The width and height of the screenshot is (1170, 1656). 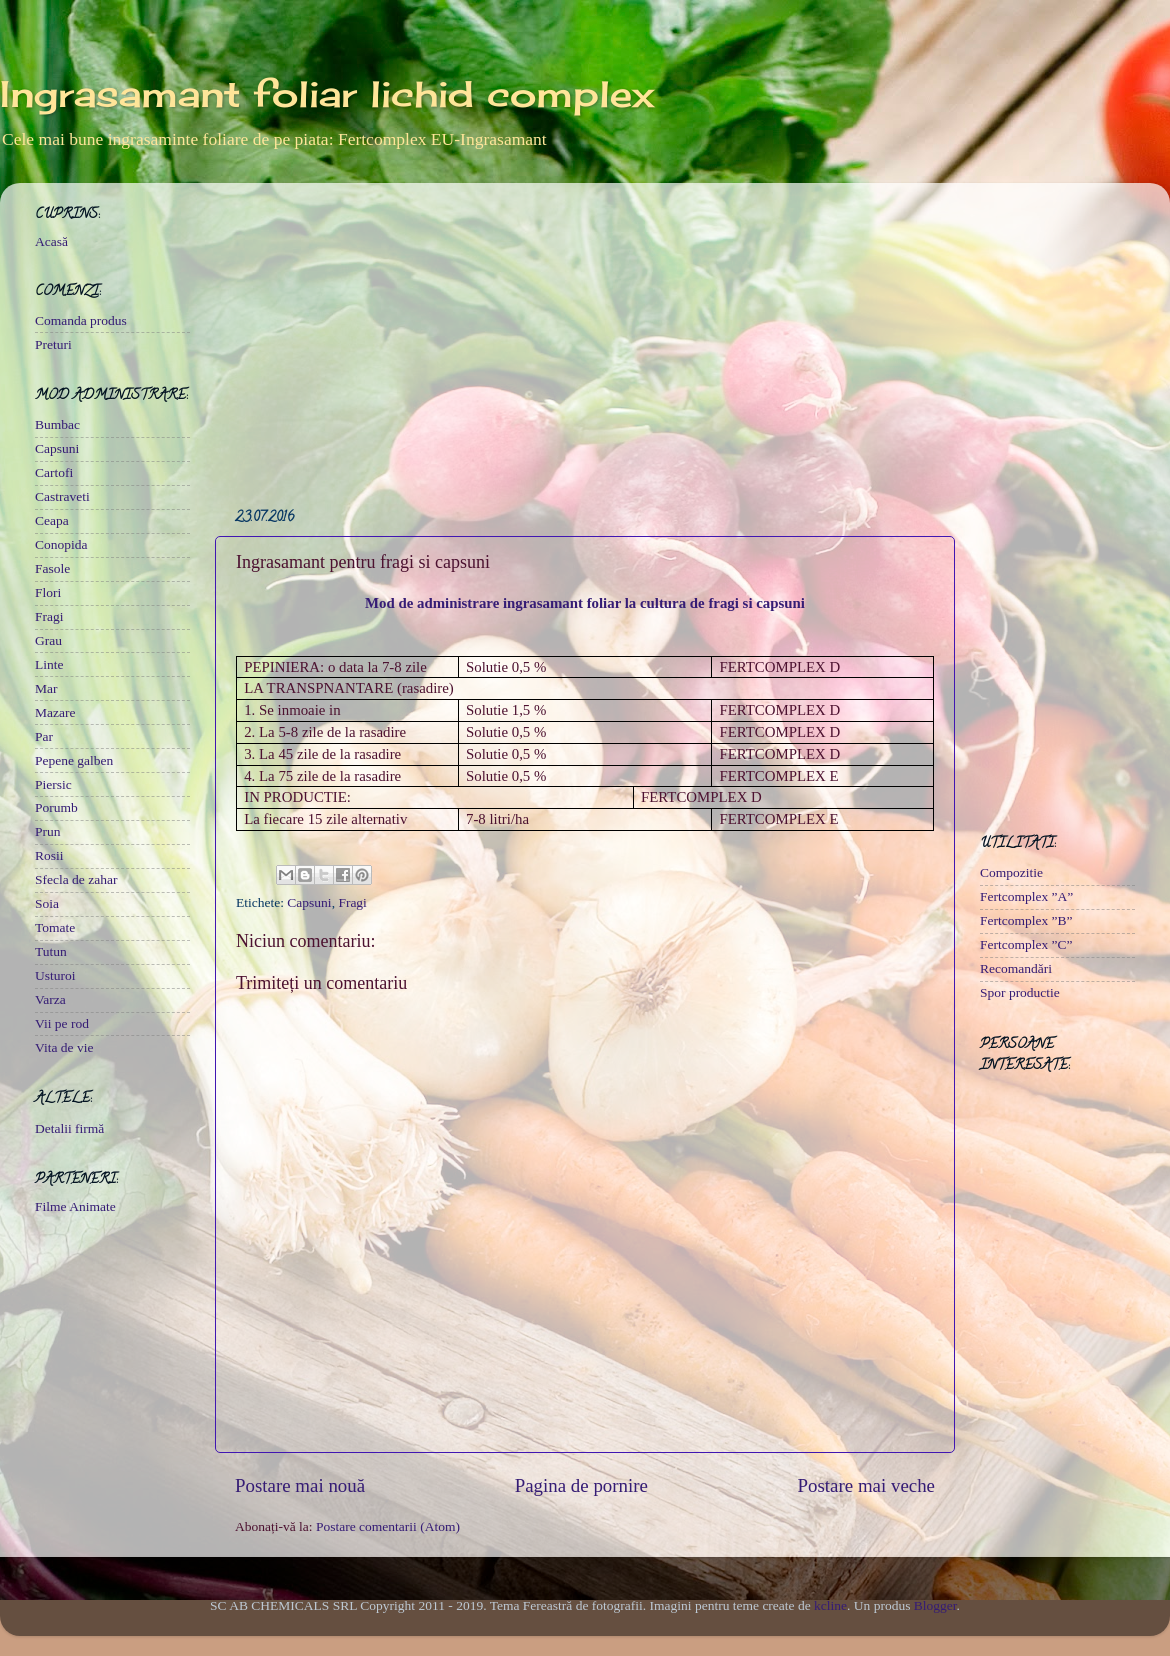 I want to click on Bumbac, so click(x=57, y=424).